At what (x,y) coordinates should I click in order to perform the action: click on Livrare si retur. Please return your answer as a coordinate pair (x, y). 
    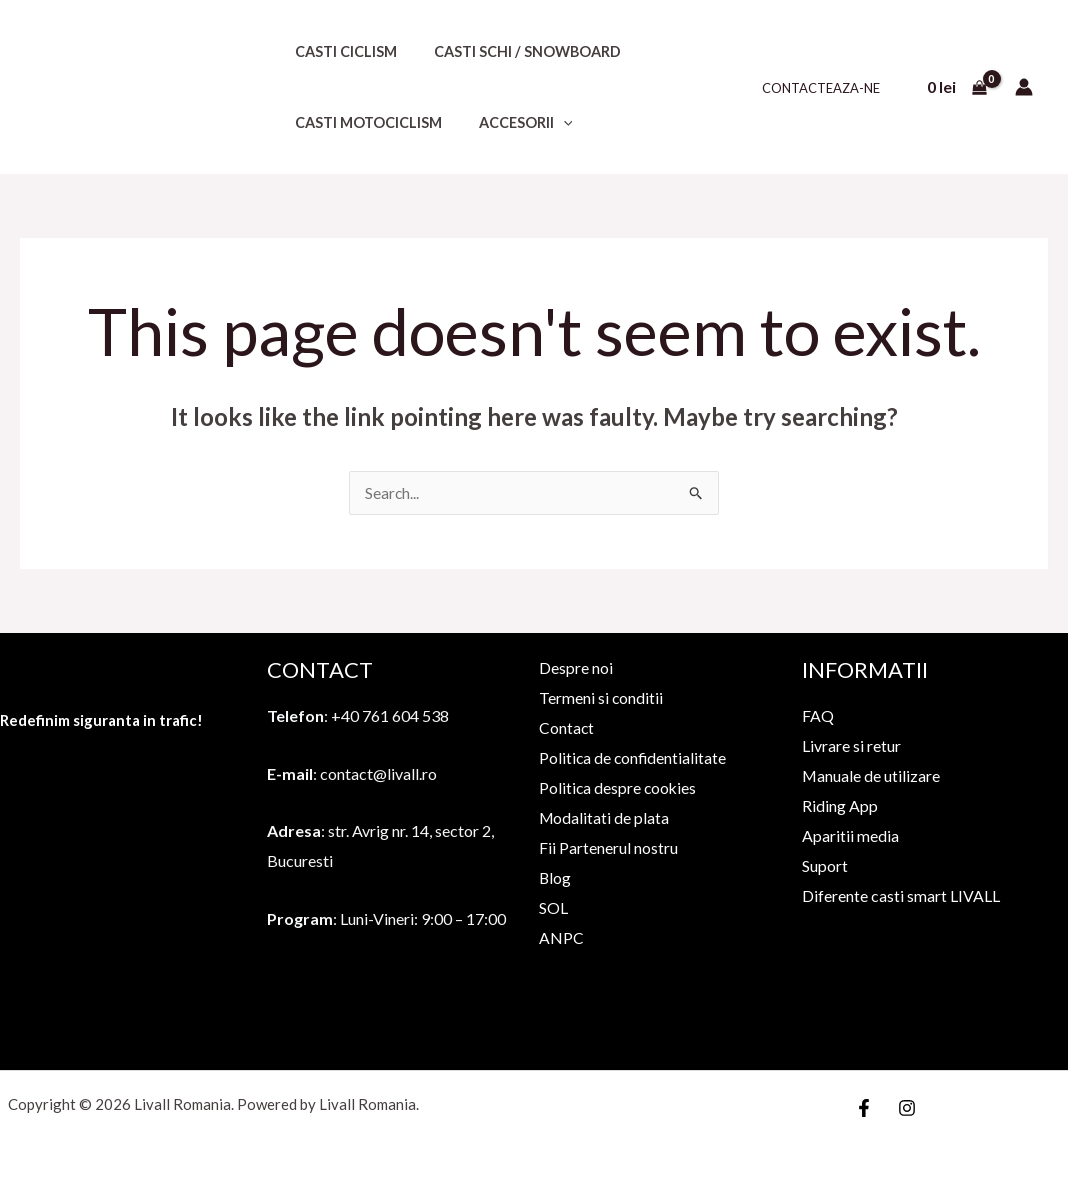
    Looking at the image, I should click on (851, 746).